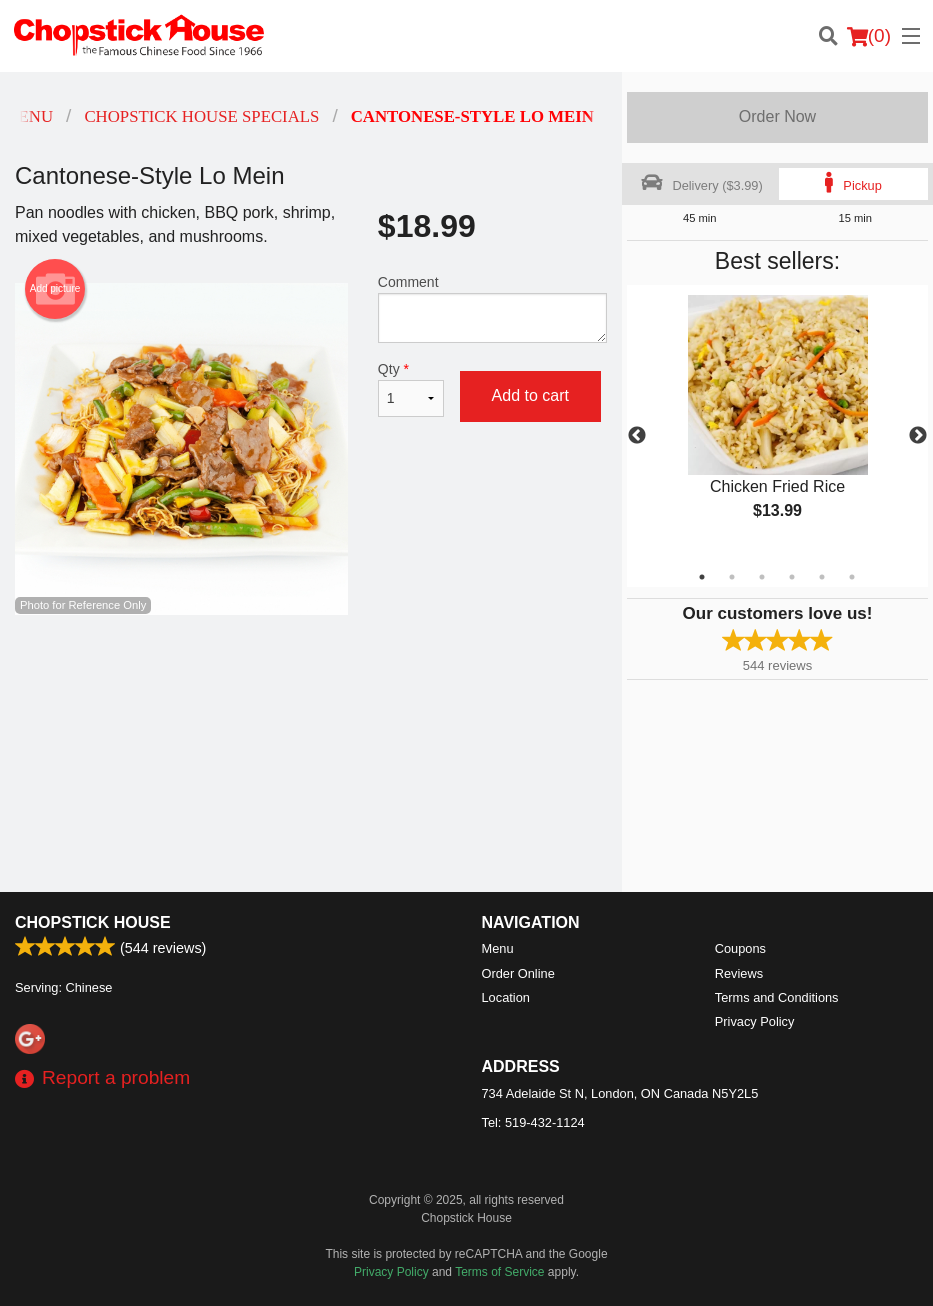 The width and height of the screenshot is (933, 1306). I want to click on ( ), so click(869, 36).